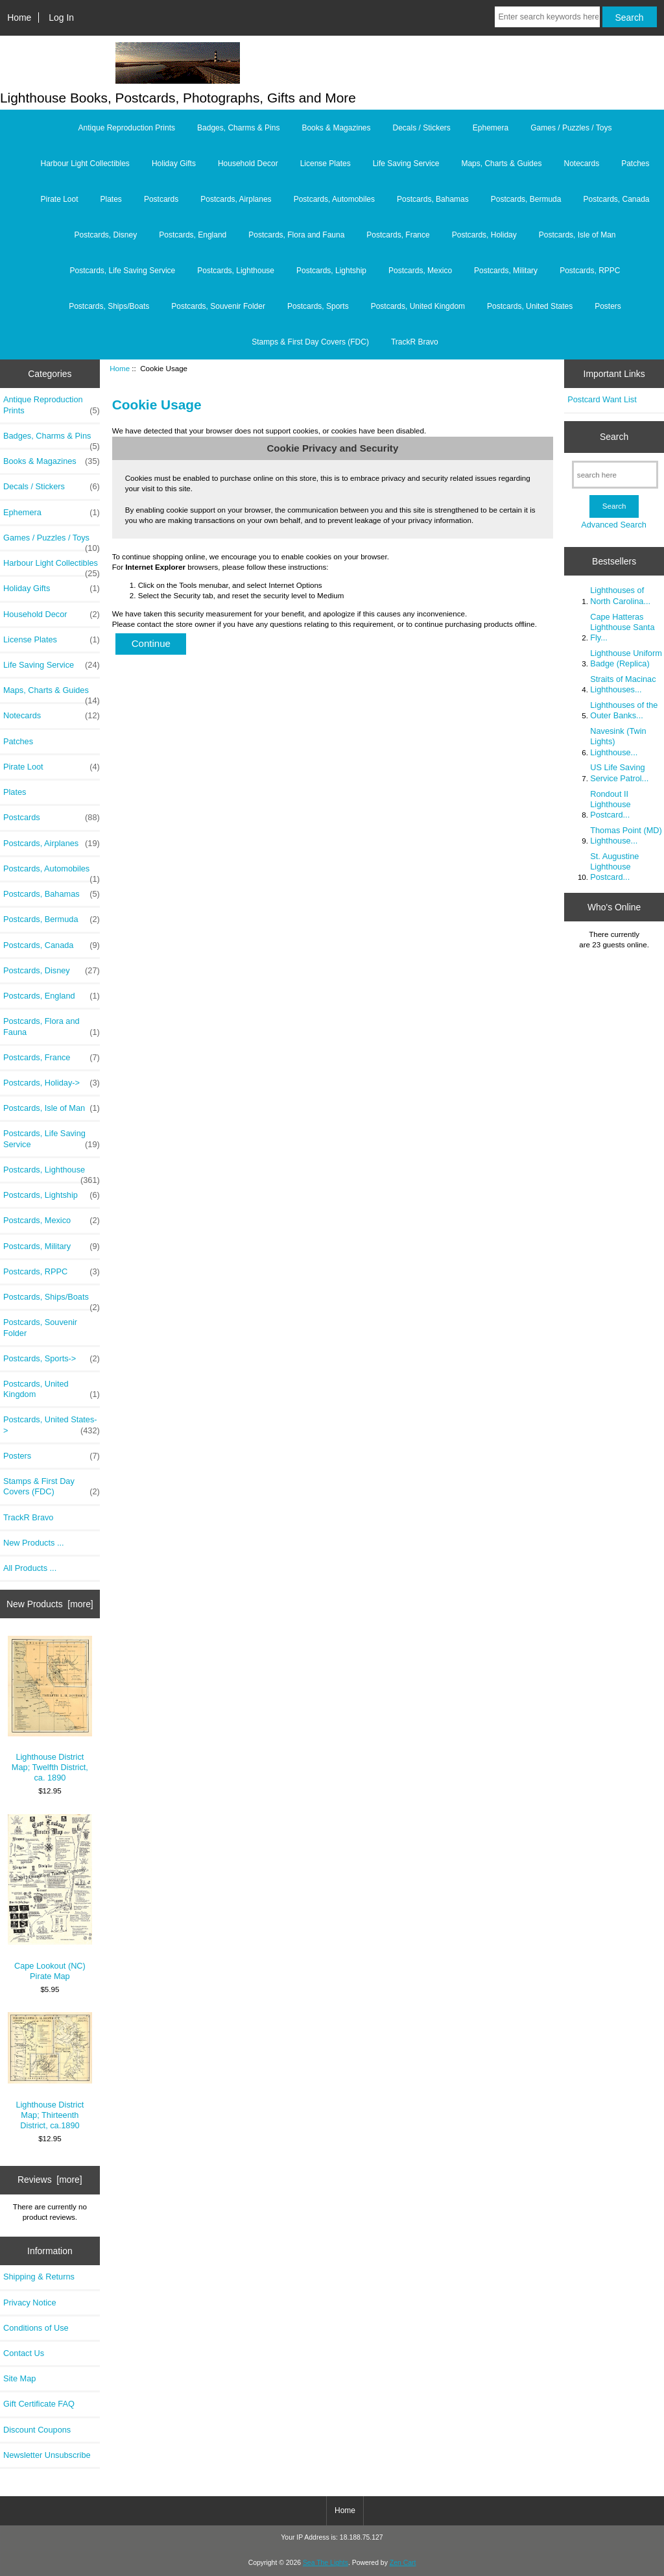 The width and height of the screenshot is (664, 2576). Describe the element at coordinates (622, 627) in the screenshot. I see `Cape Hatteras Lighthouse Santa Fly...` at that location.